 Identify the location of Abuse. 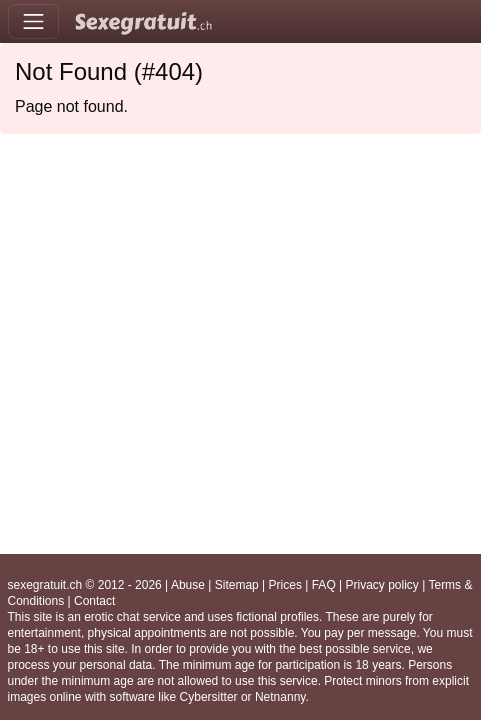
(188, 585).